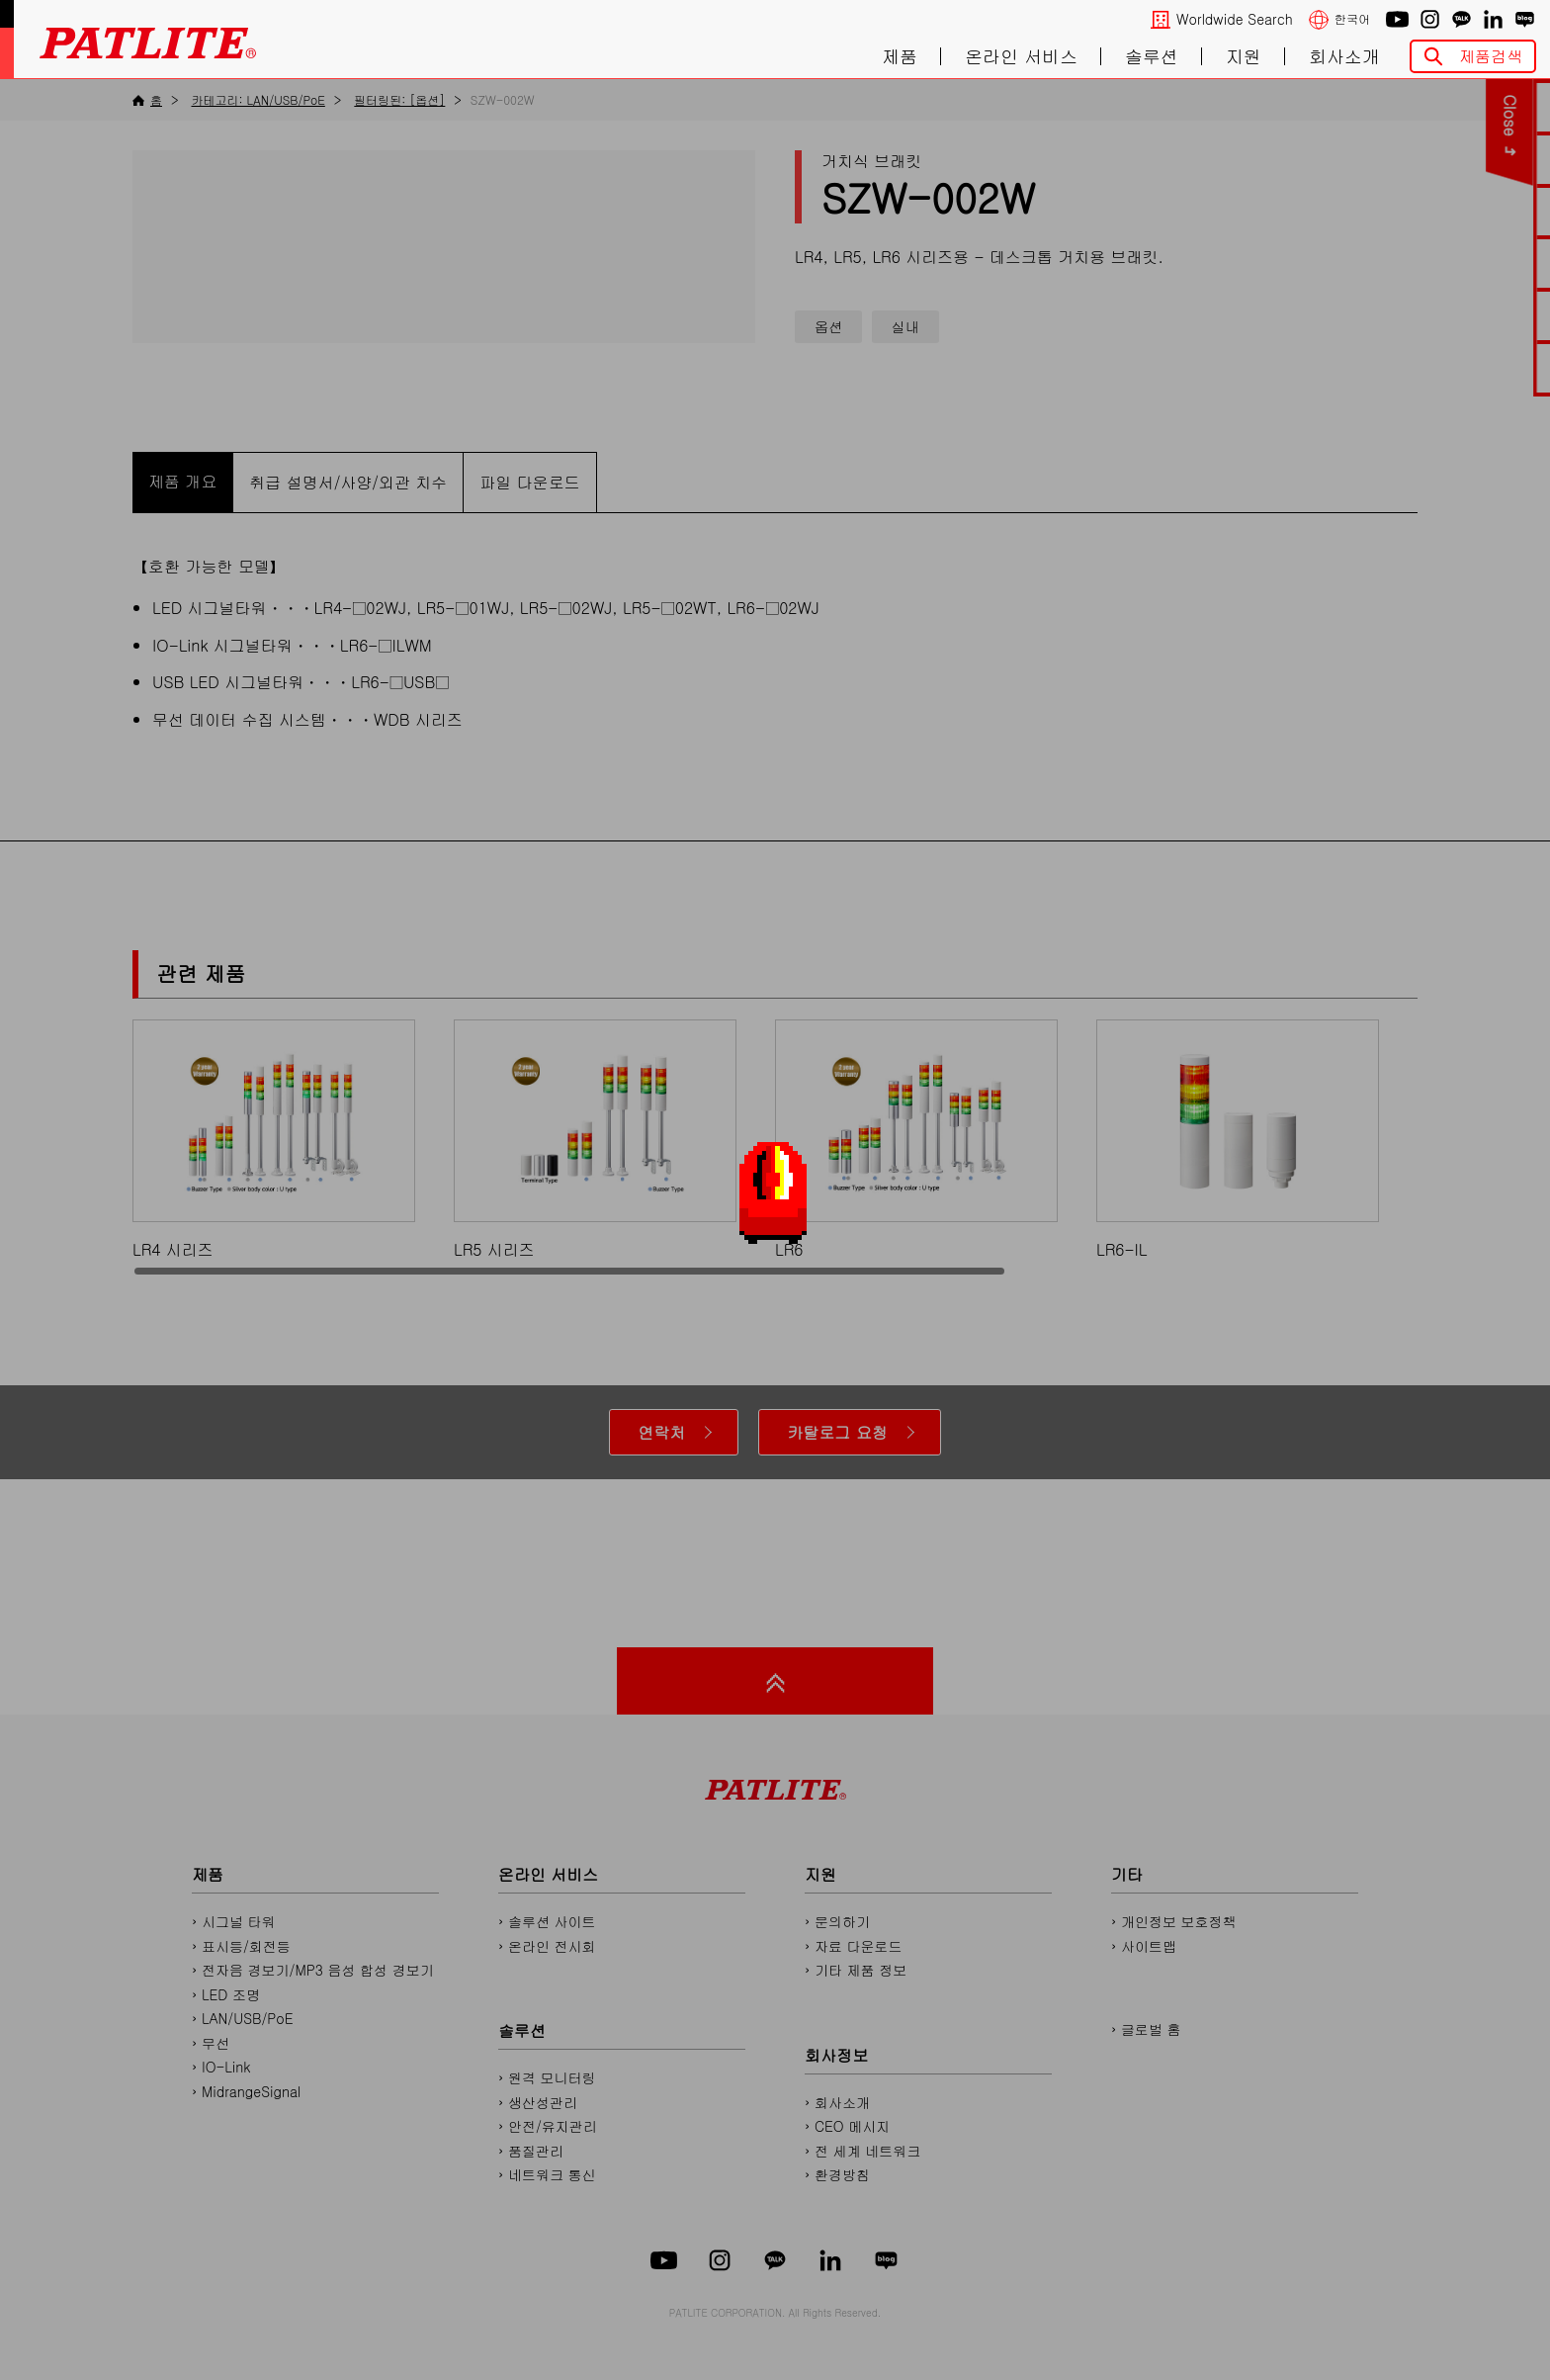 This screenshot has width=1550, height=2380. Describe the element at coordinates (1243, 56) in the screenshot. I see `지원` at that location.